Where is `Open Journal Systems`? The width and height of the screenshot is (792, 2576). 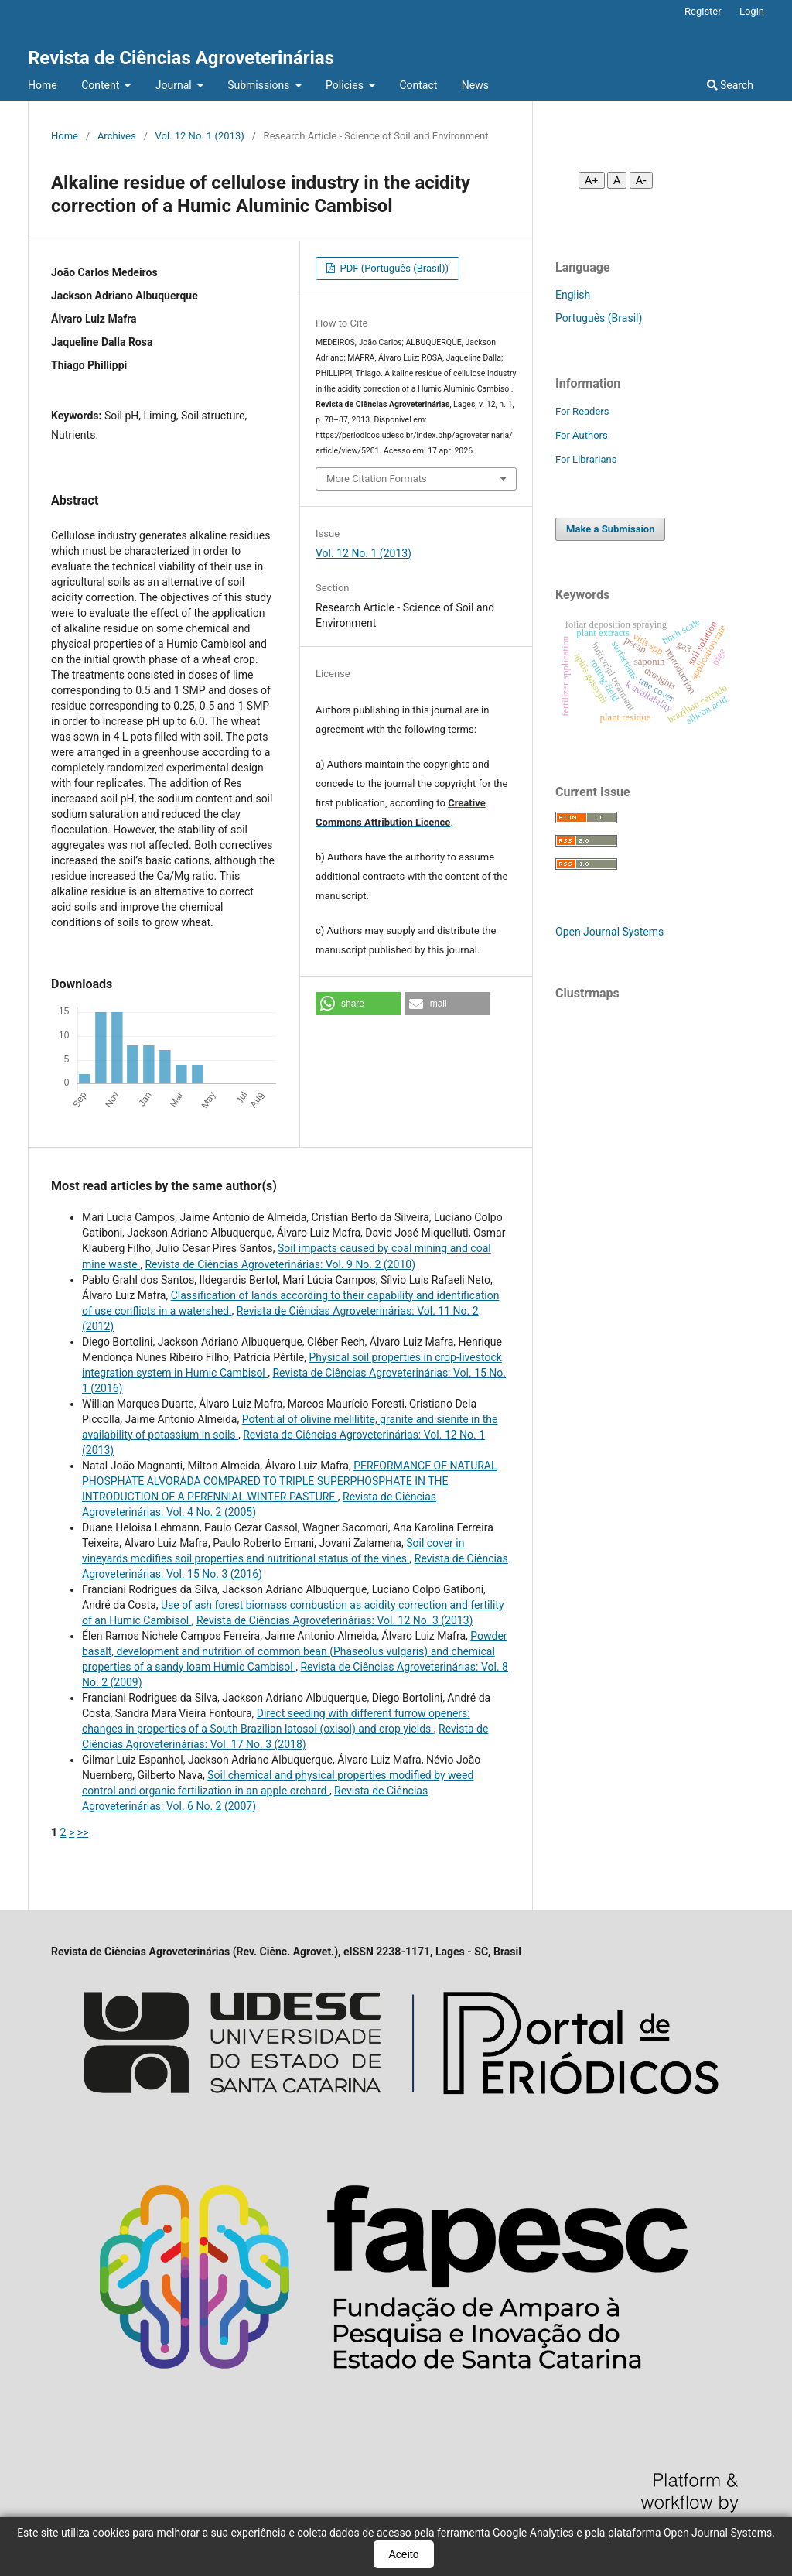
Open Journal Systems is located at coordinates (609, 931).